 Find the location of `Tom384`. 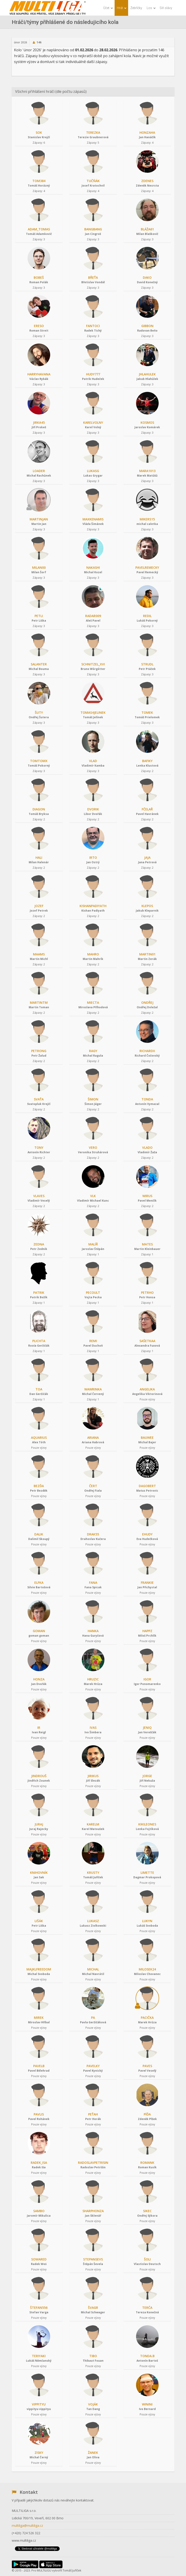

Tom384 is located at coordinates (38, 181).